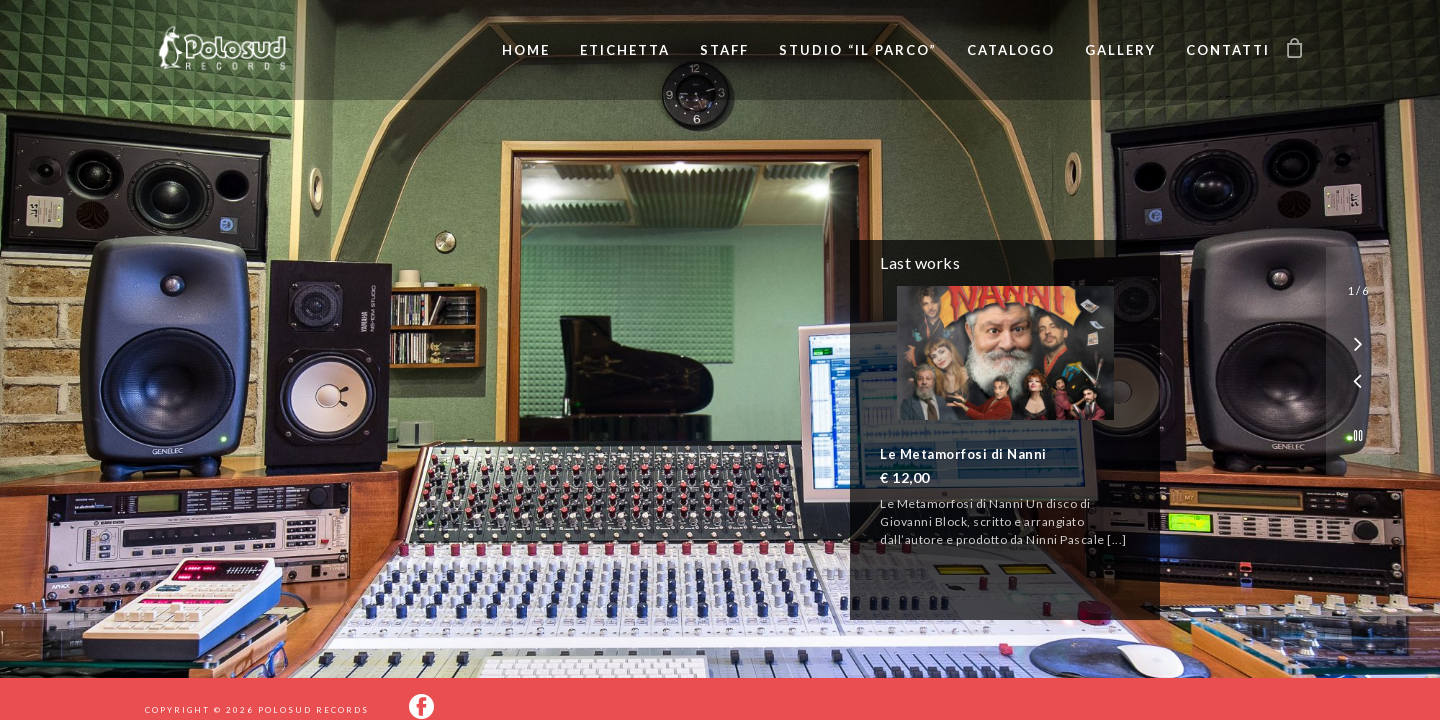  Describe the element at coordinates (1011, 50) in the screenshot. I see `Catalogo` at that location.